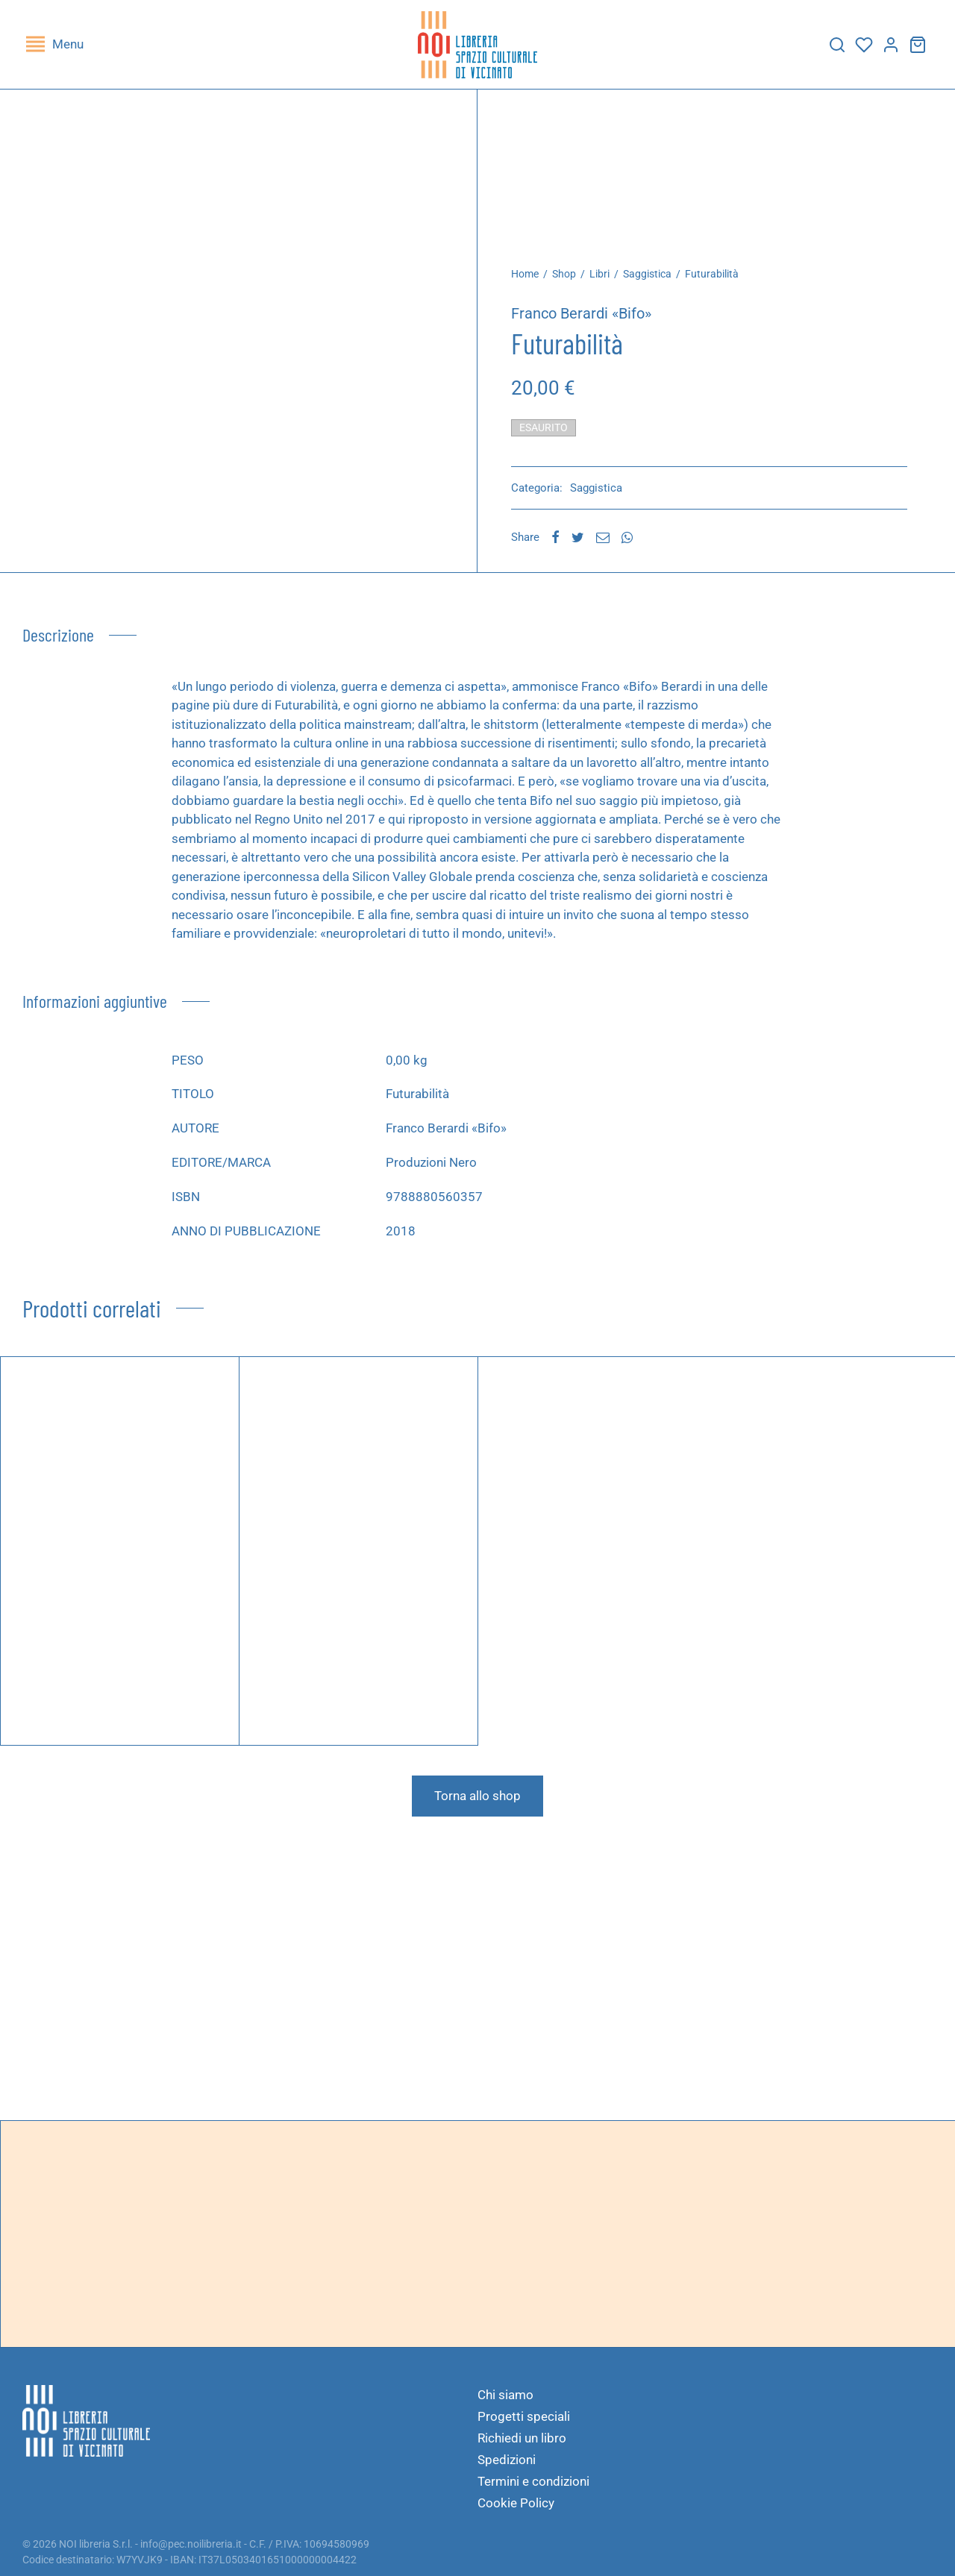 Image resolution: width=955 pixels, height=2576 pixels. What do you see at coordinates (477, 1795) in the screenshot?
I see `Torna allo shop` at bounding box center [477, 1795].